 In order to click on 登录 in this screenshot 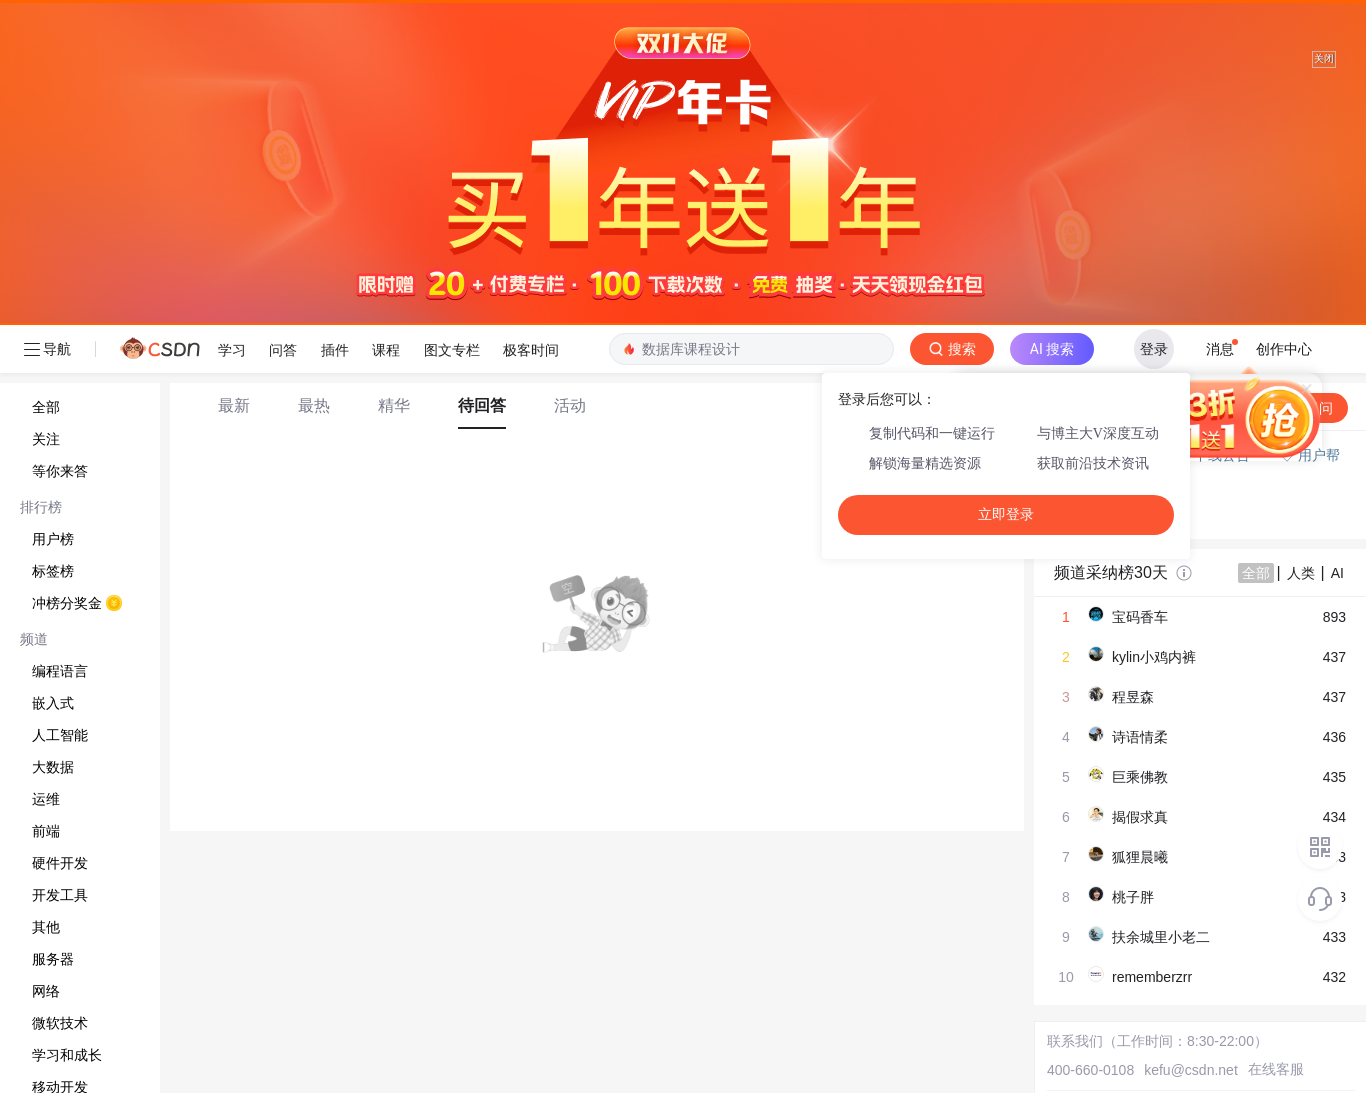, I will do `click(1154, 349)`.